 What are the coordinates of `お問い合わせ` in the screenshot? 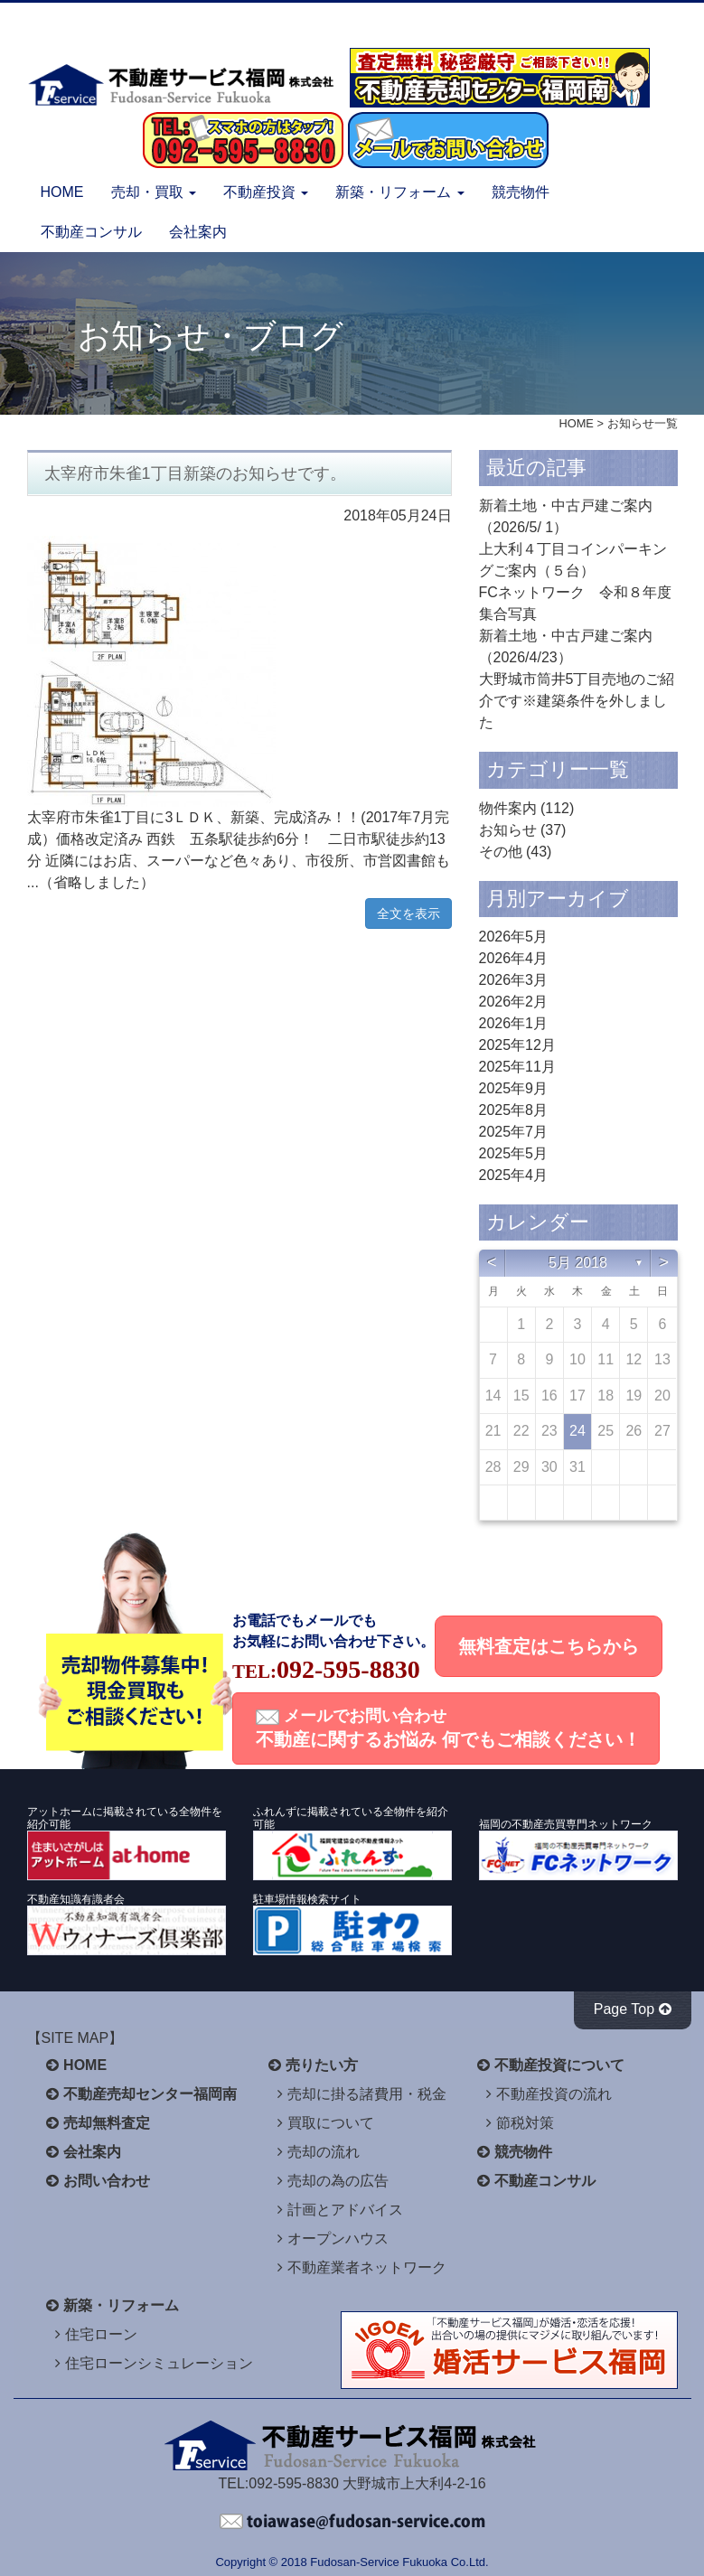 It's located at (106, 2180).